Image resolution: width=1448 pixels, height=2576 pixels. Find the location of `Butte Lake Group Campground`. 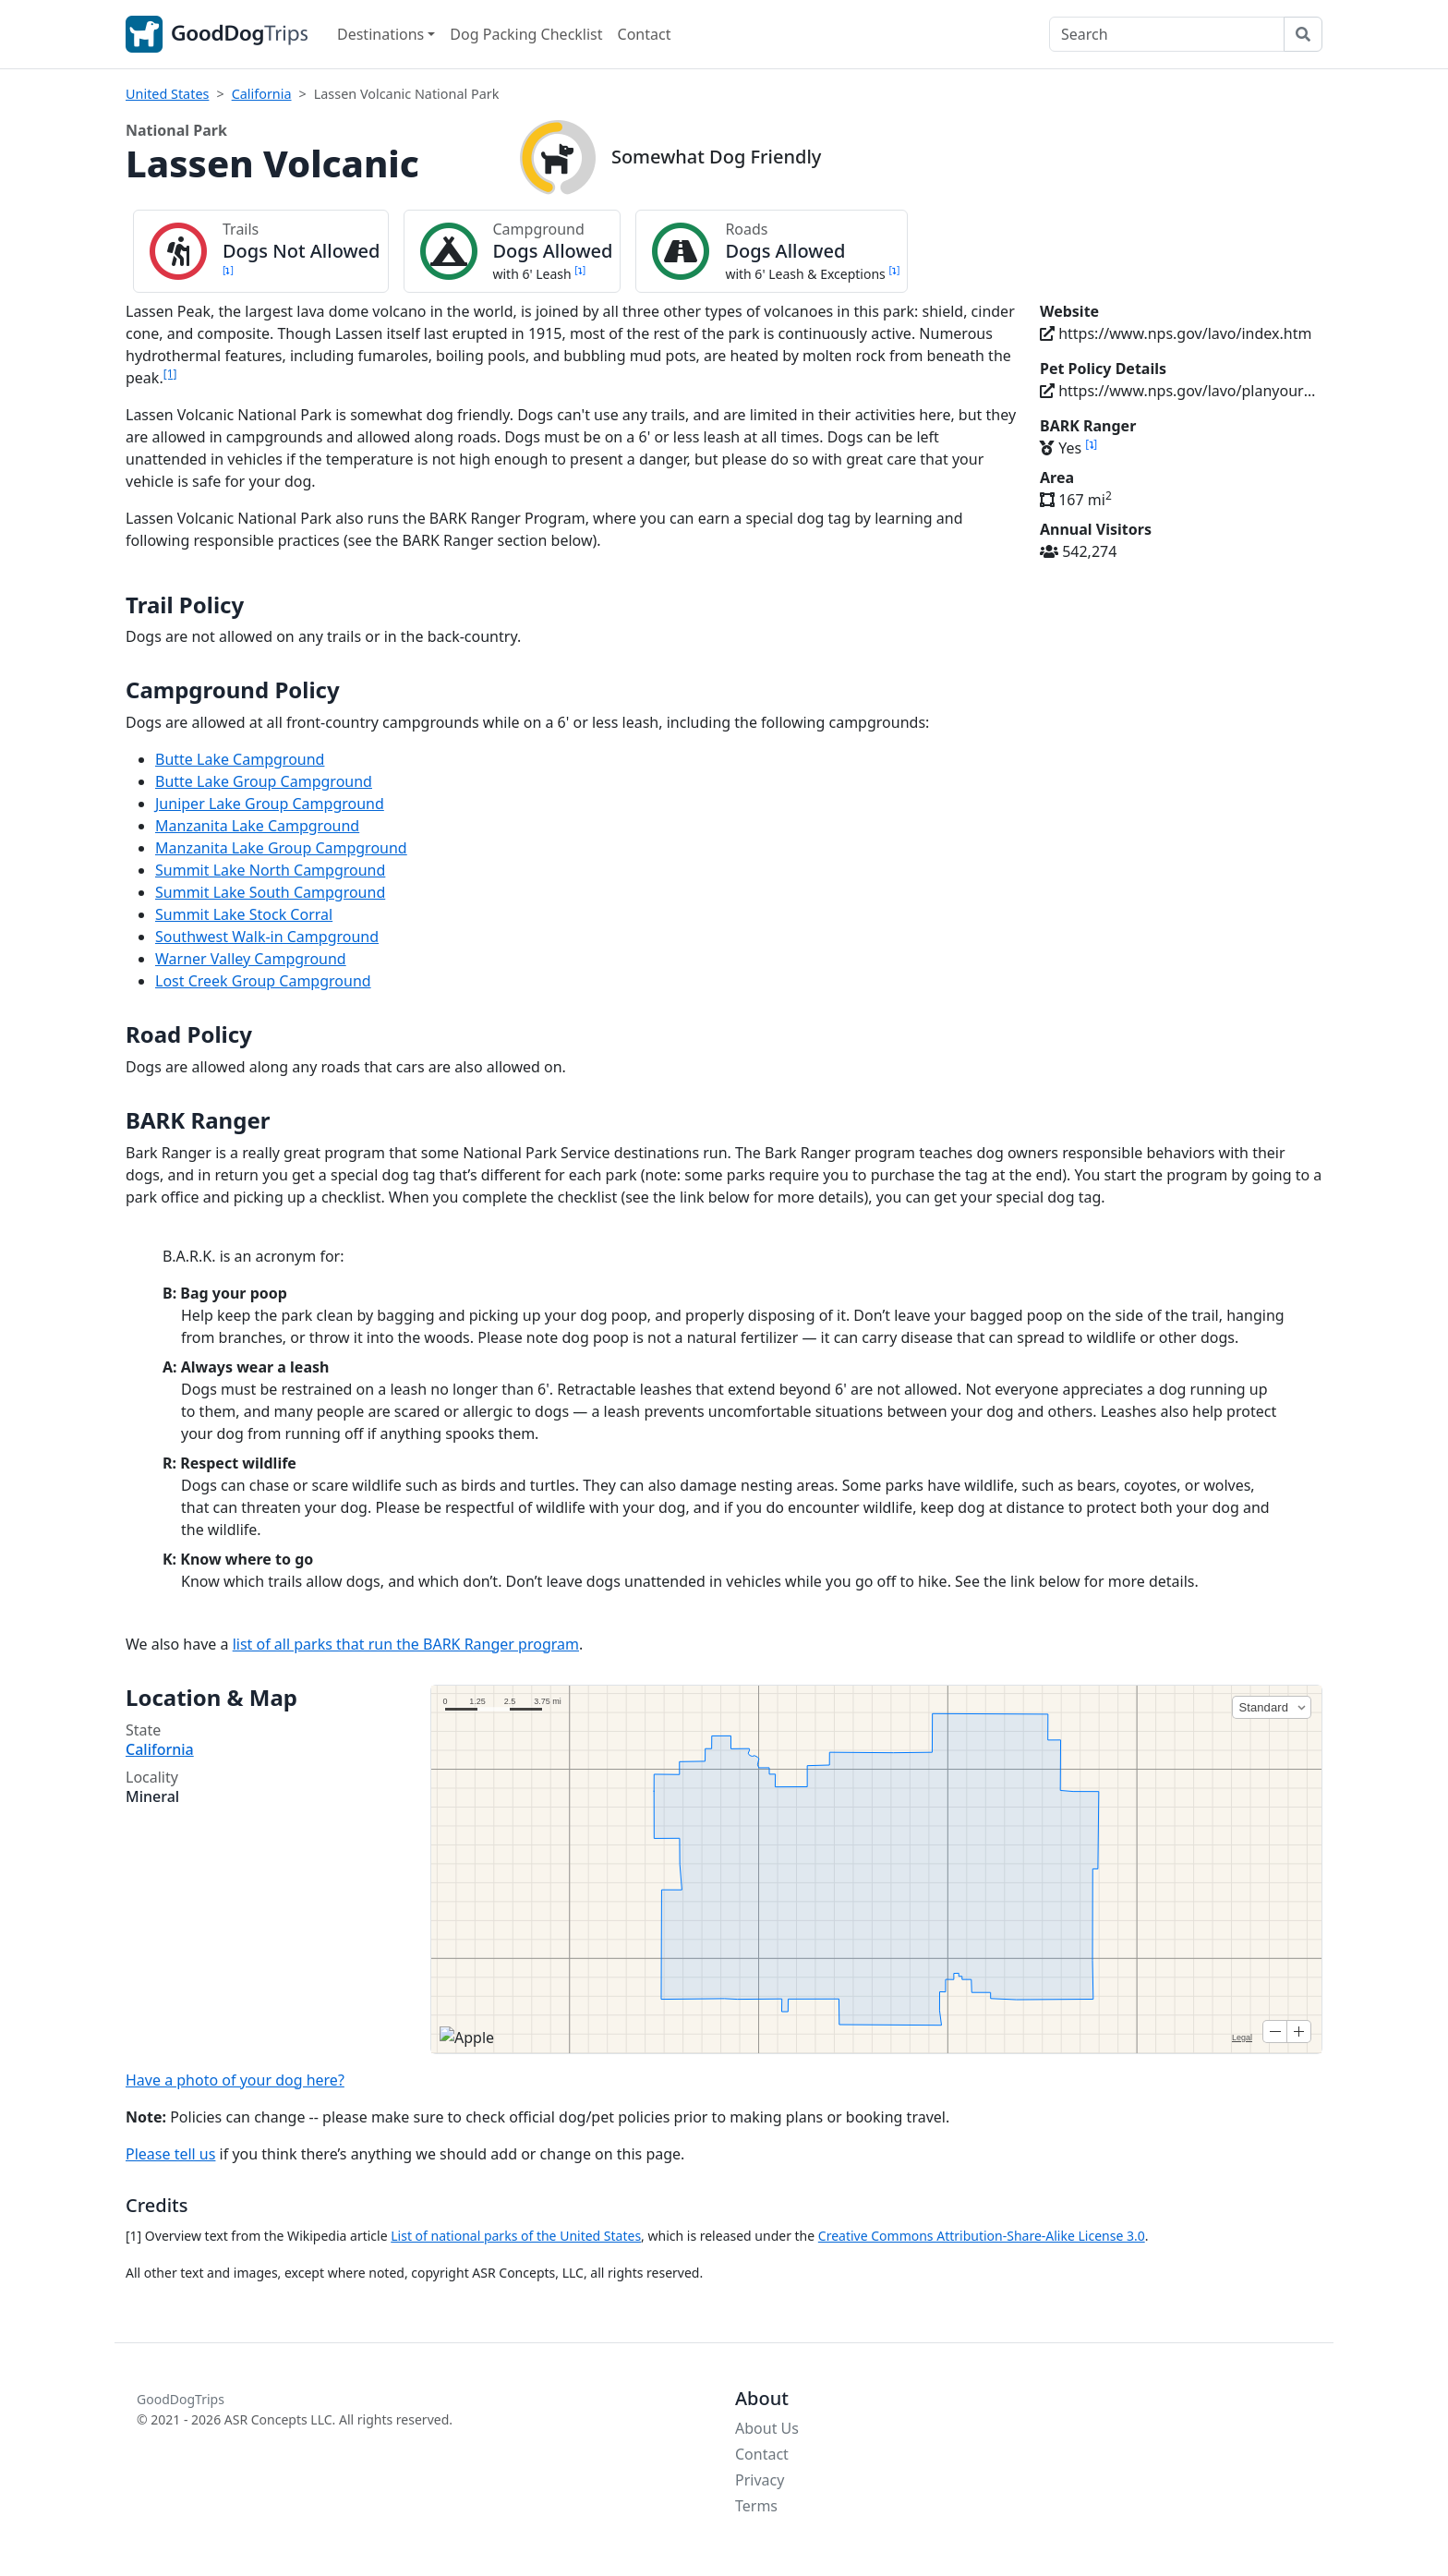

Butte Lake Group Campground is located at coordinates (263, 781).